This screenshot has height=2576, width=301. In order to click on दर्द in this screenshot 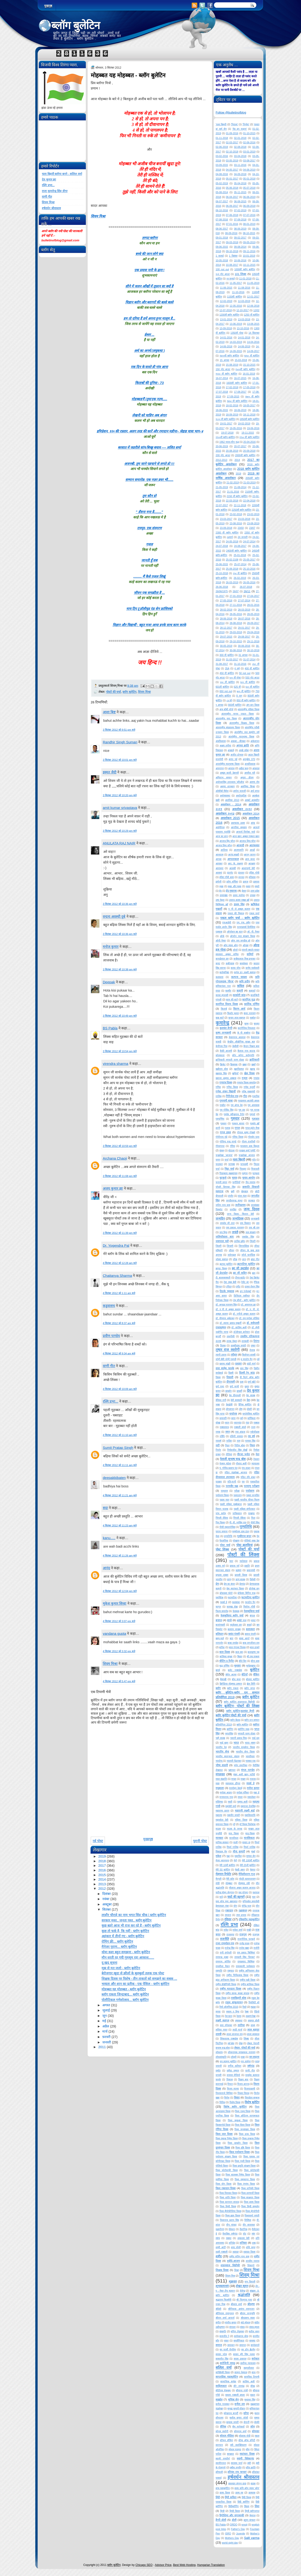, I will do `click(258, 1359)`.